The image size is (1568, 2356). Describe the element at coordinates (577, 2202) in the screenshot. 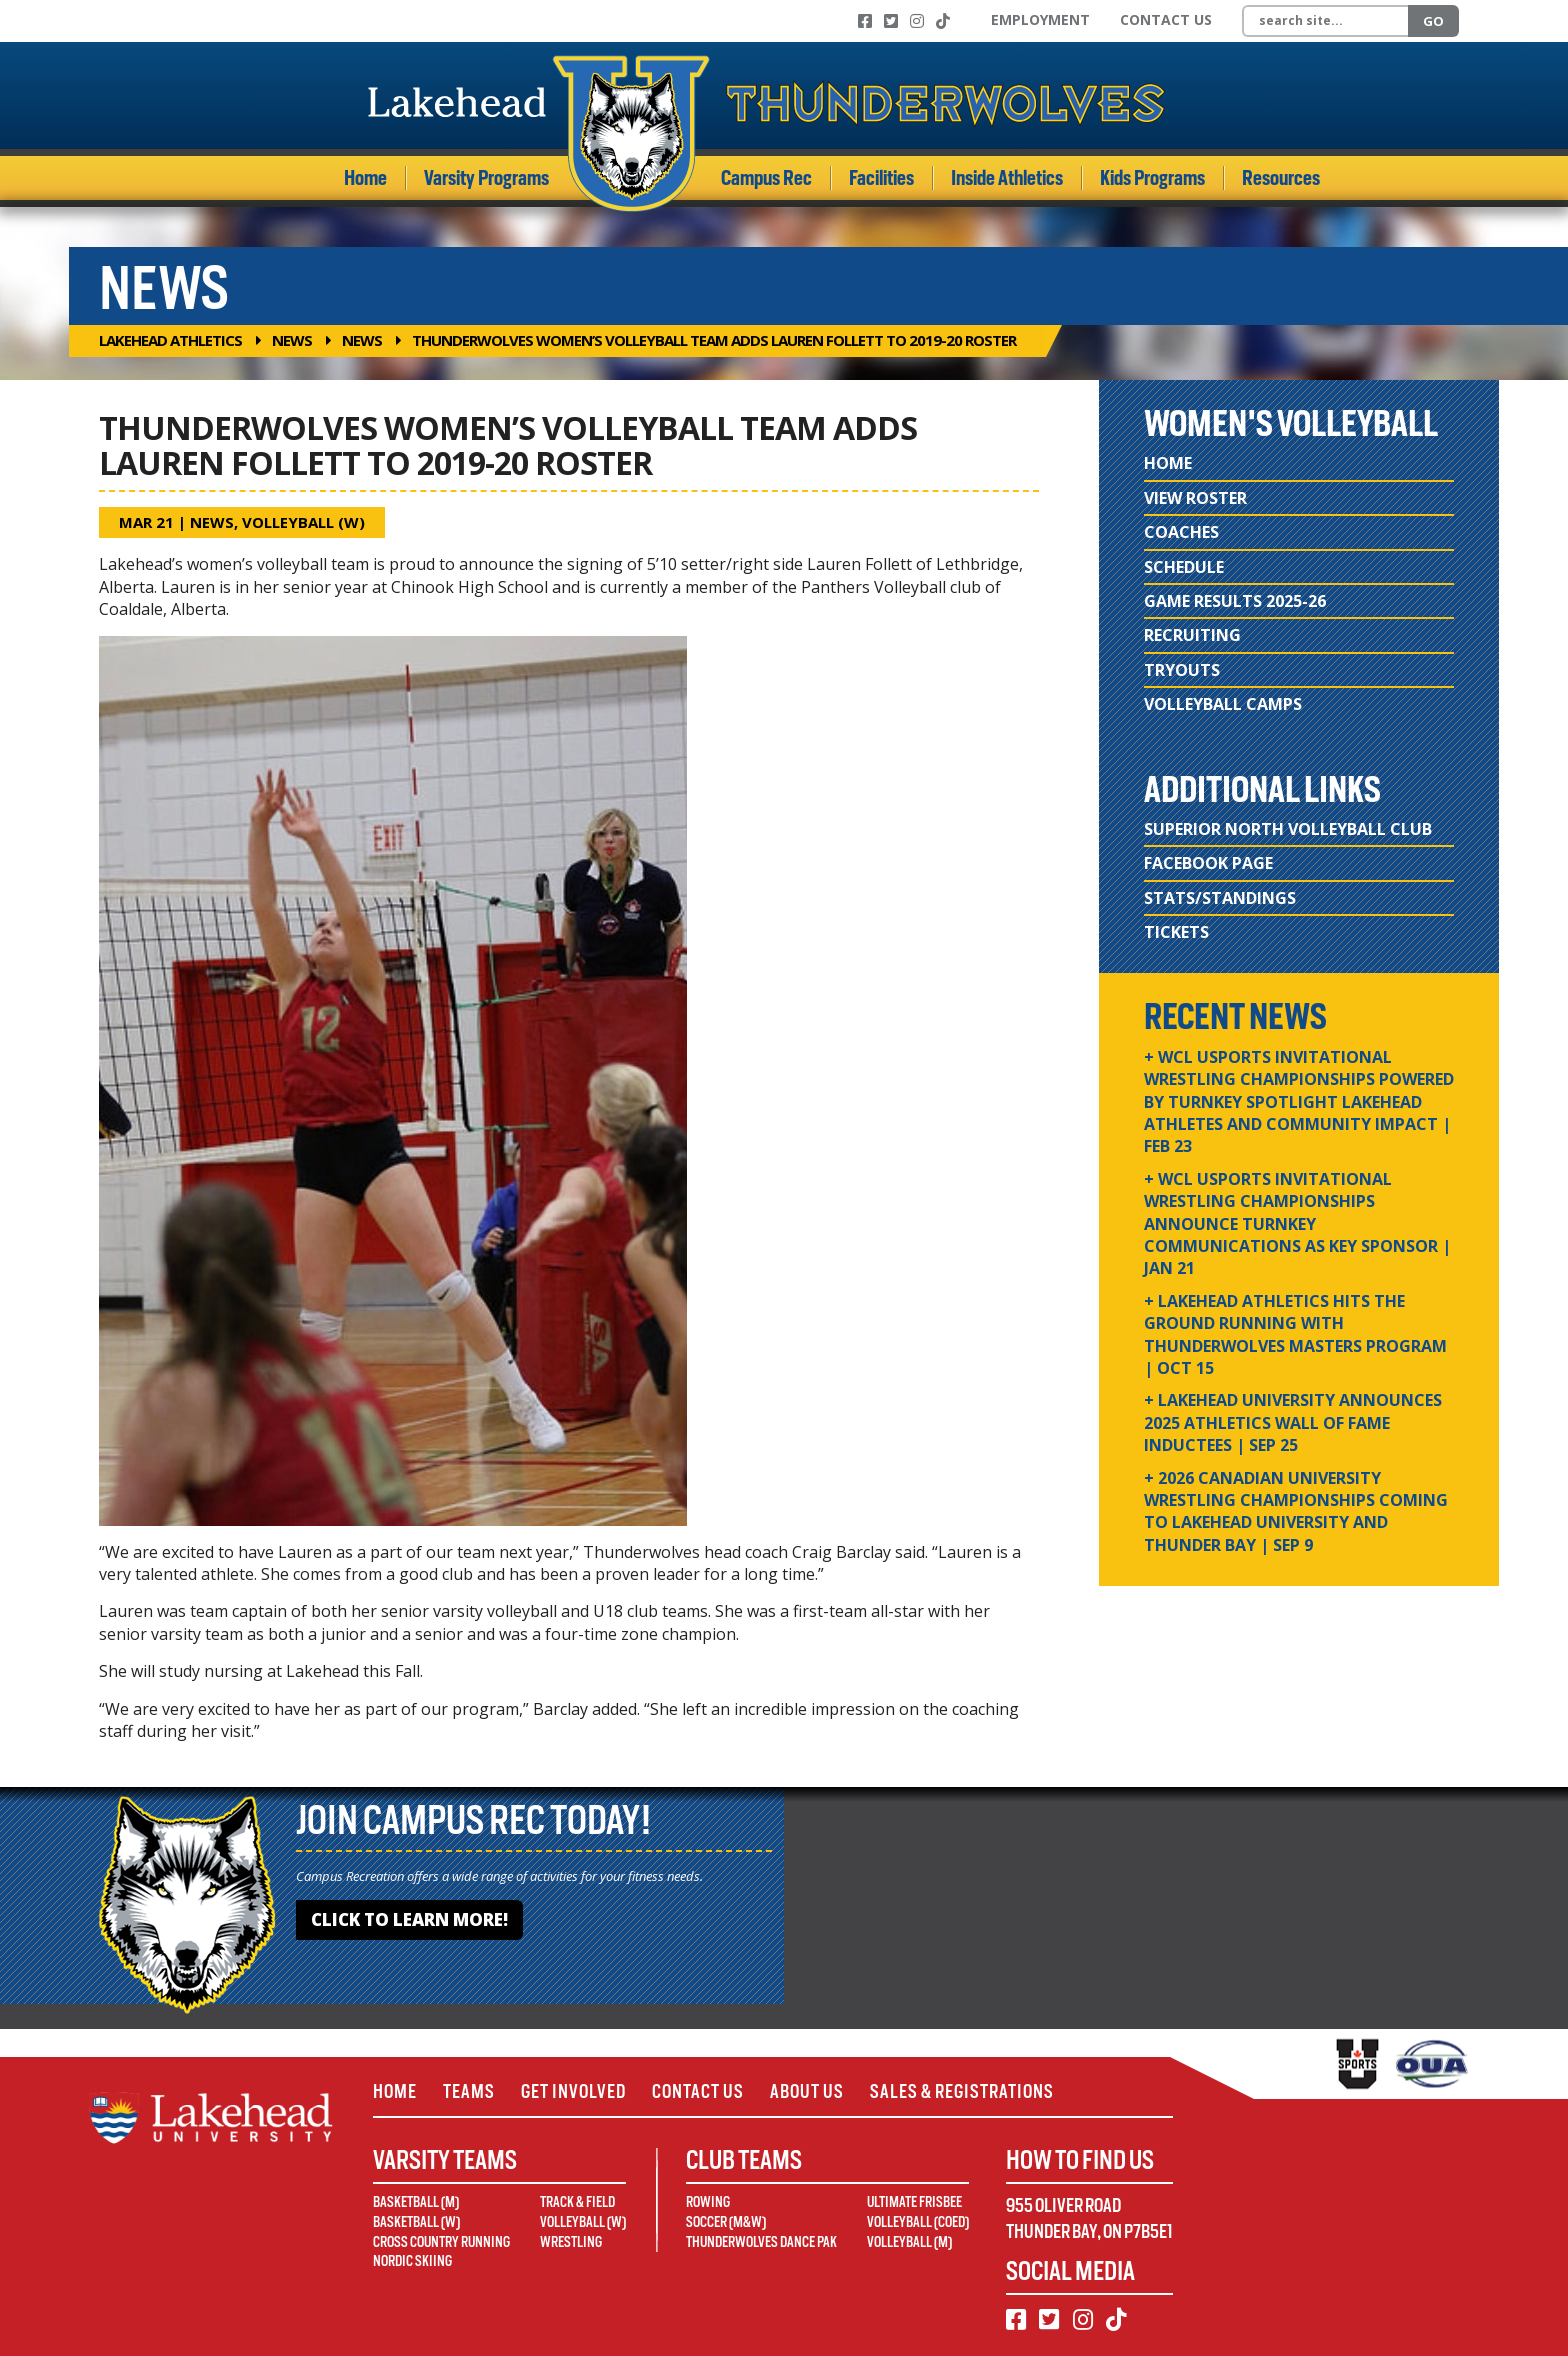

I see `Track & Field` at that location.